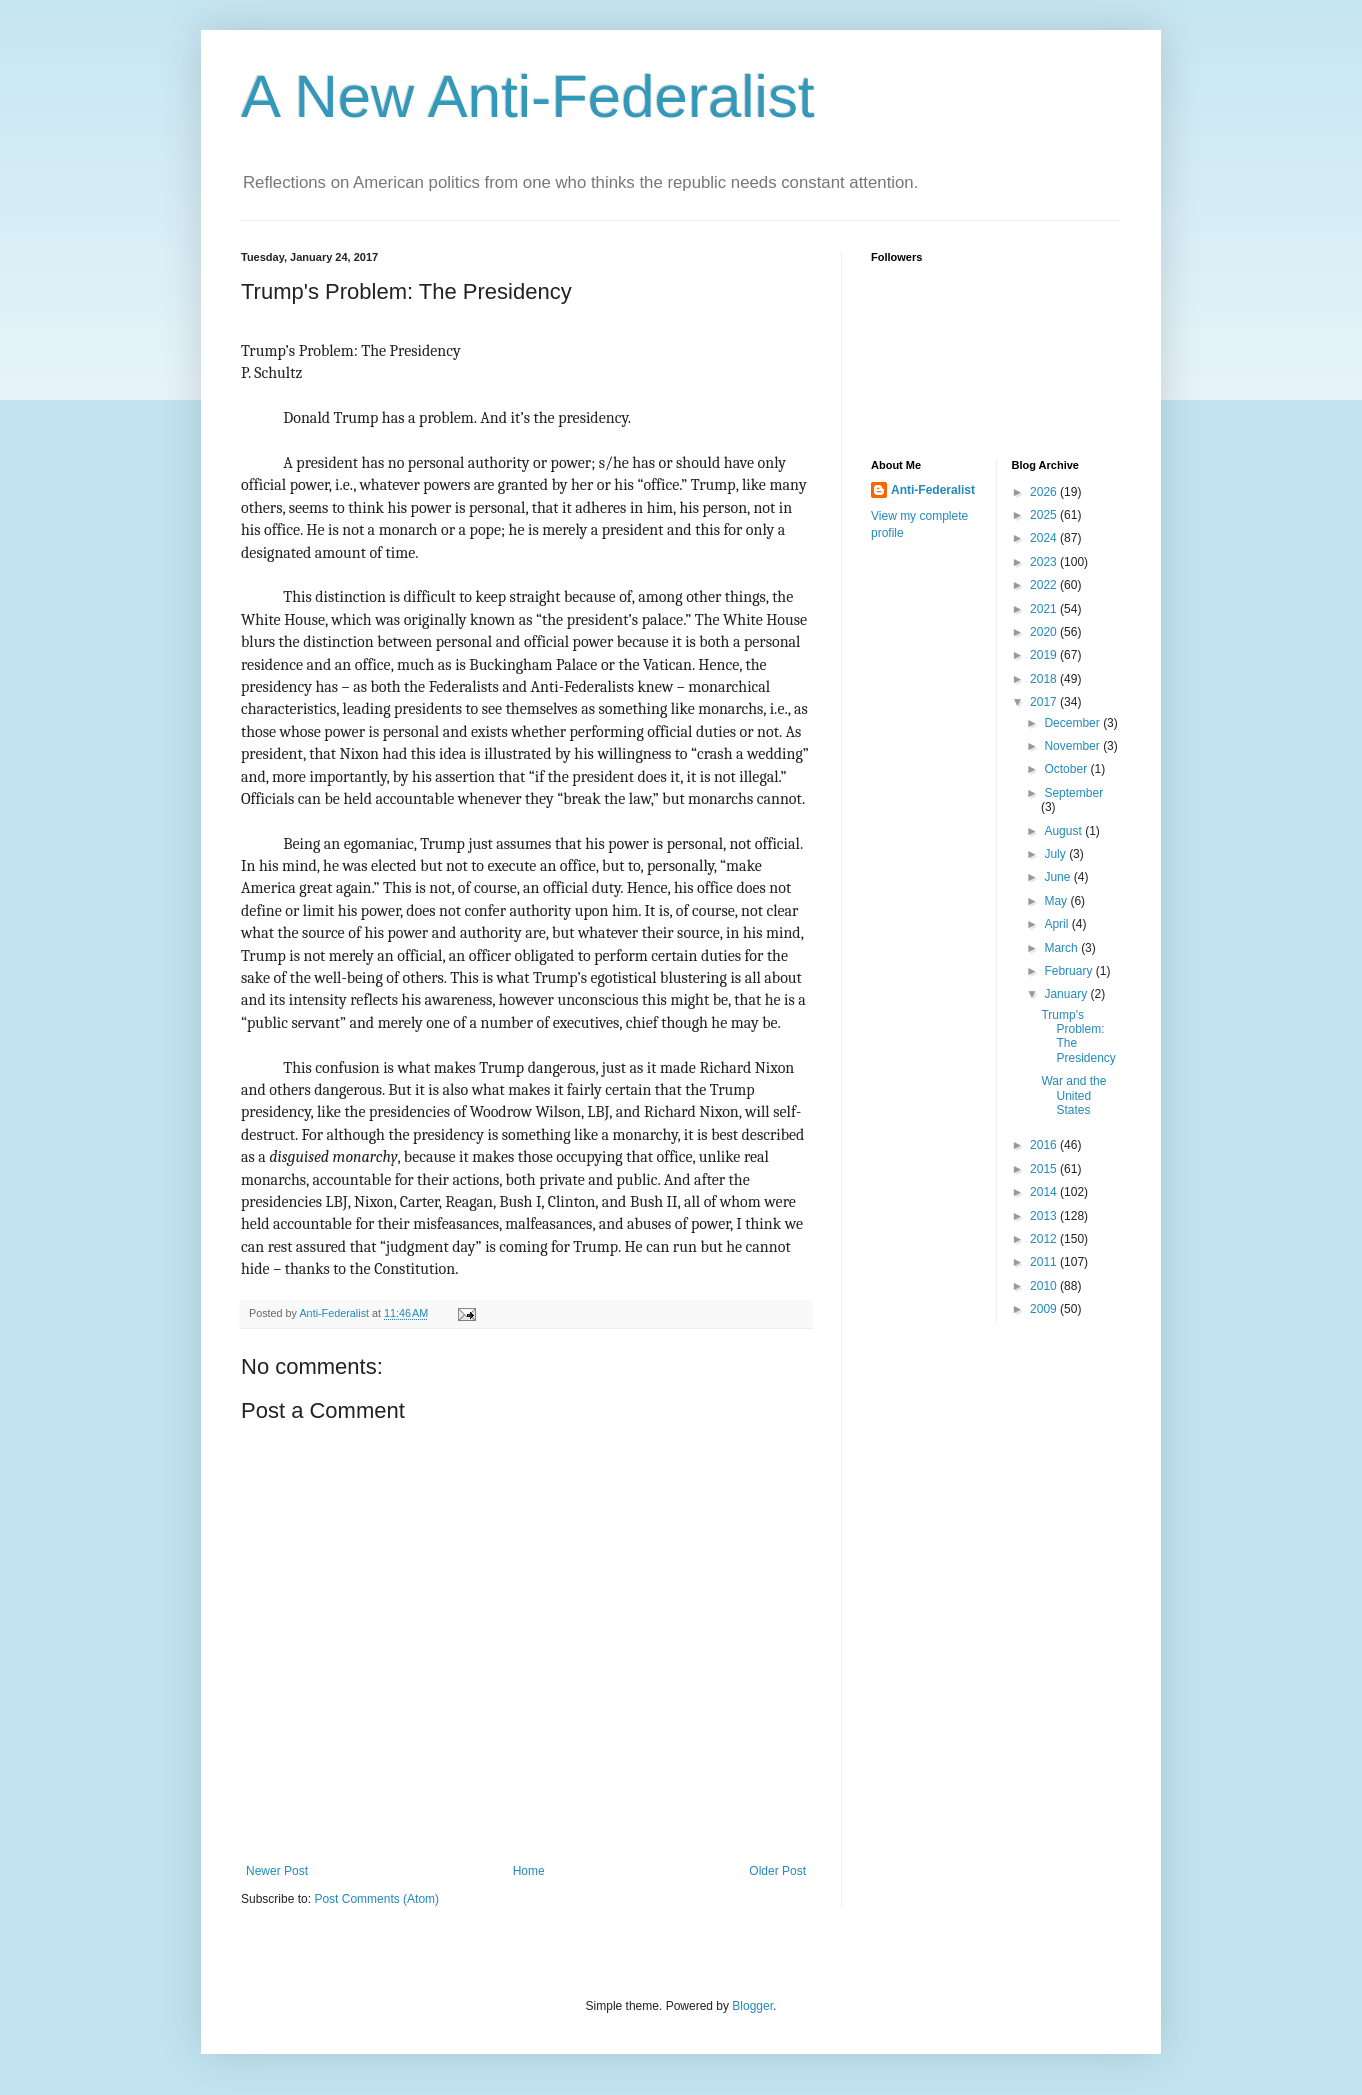 The width and height of the screenshot is (1362, 2095). I want to click on May, so click(1057, 901).